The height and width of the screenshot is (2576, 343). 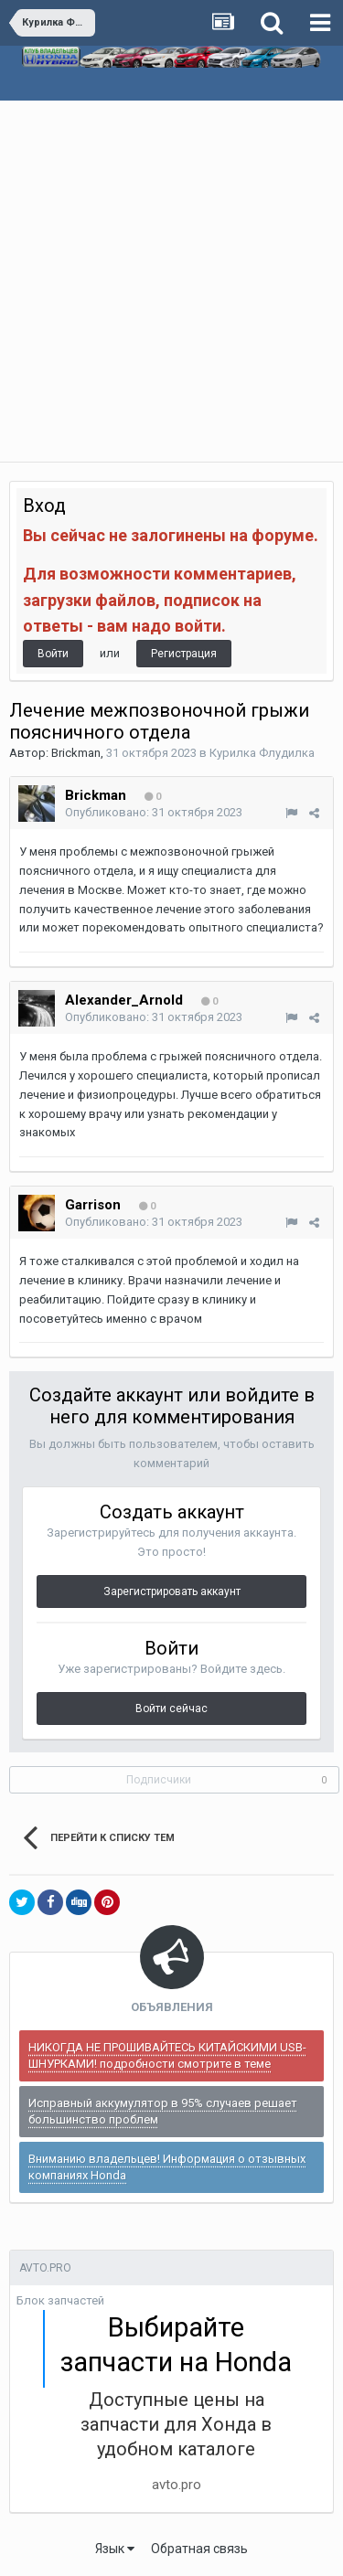 What do you see at coordinates (166, 2167) in the screenshot?
I see `Вниманию владельцев! Информация о отзывных компаниях Honda` at bounding box center [166, 2167].